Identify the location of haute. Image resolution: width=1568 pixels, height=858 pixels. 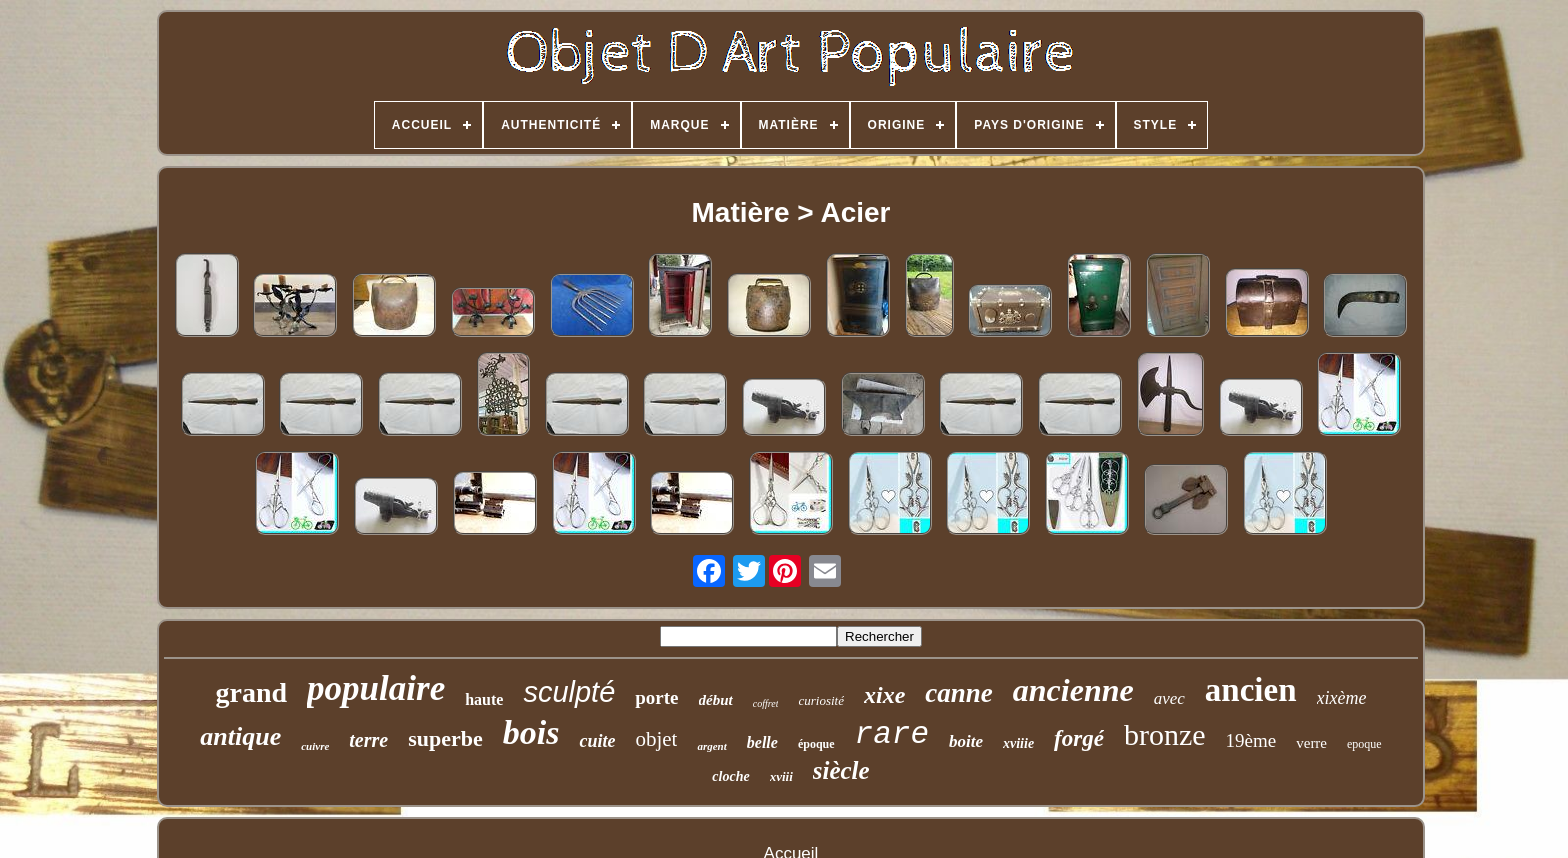
(484, 699).